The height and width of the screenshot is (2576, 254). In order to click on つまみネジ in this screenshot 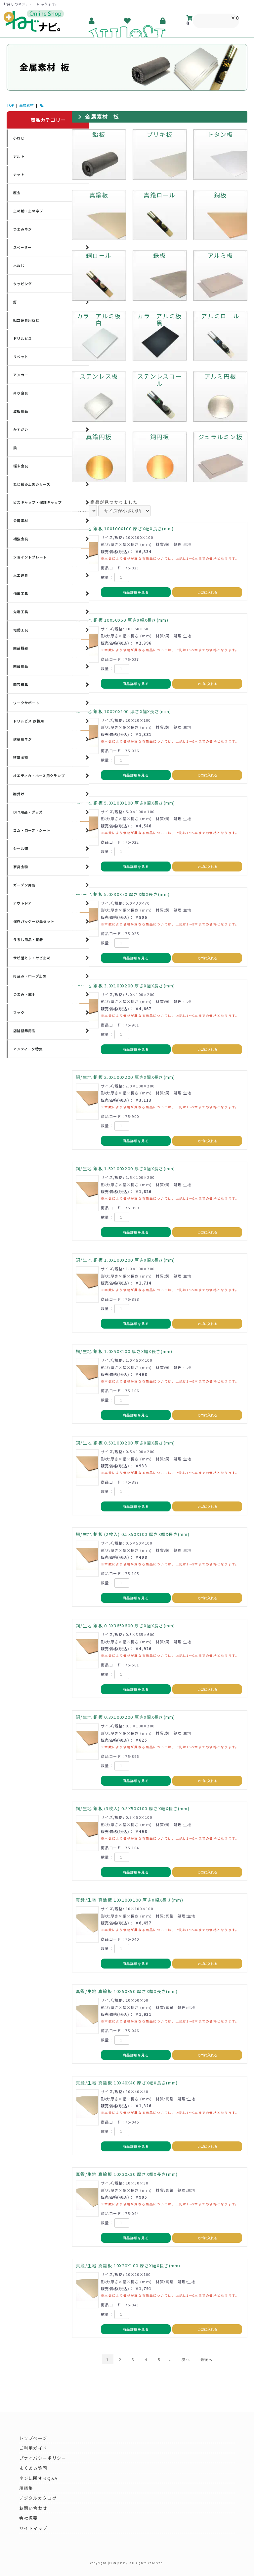, I will do `click(22, 229)`.